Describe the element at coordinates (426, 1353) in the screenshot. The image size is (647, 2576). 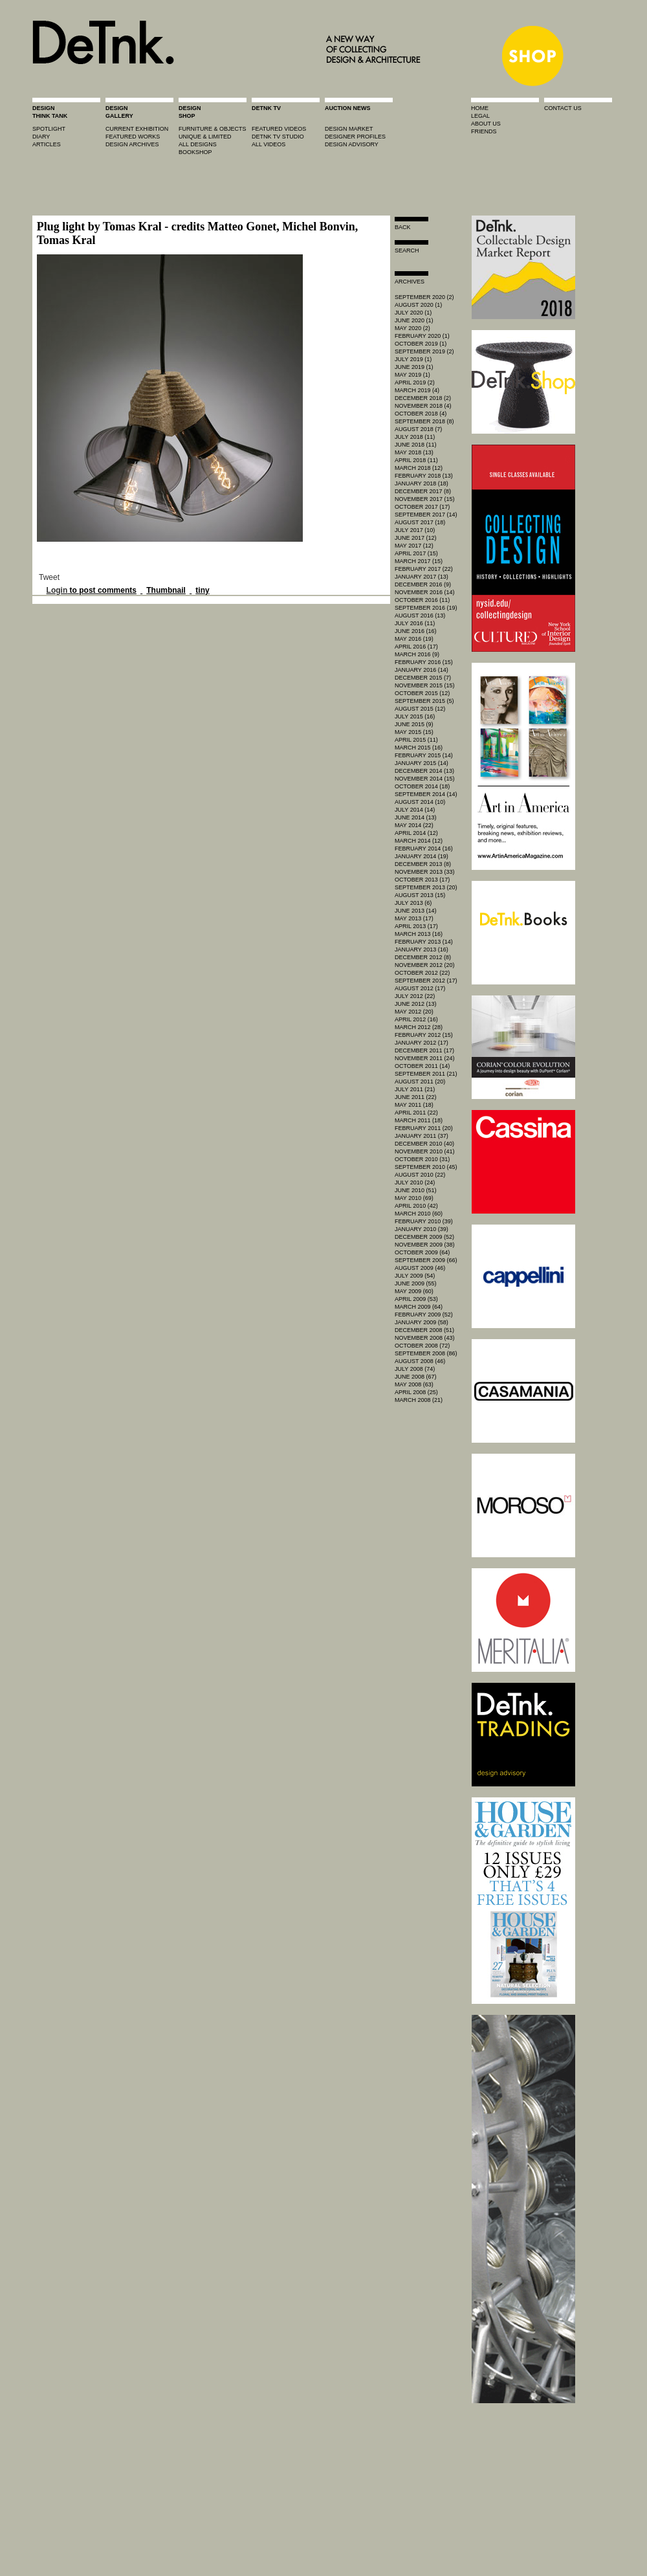
I see `September 2008 (86)` at that location.